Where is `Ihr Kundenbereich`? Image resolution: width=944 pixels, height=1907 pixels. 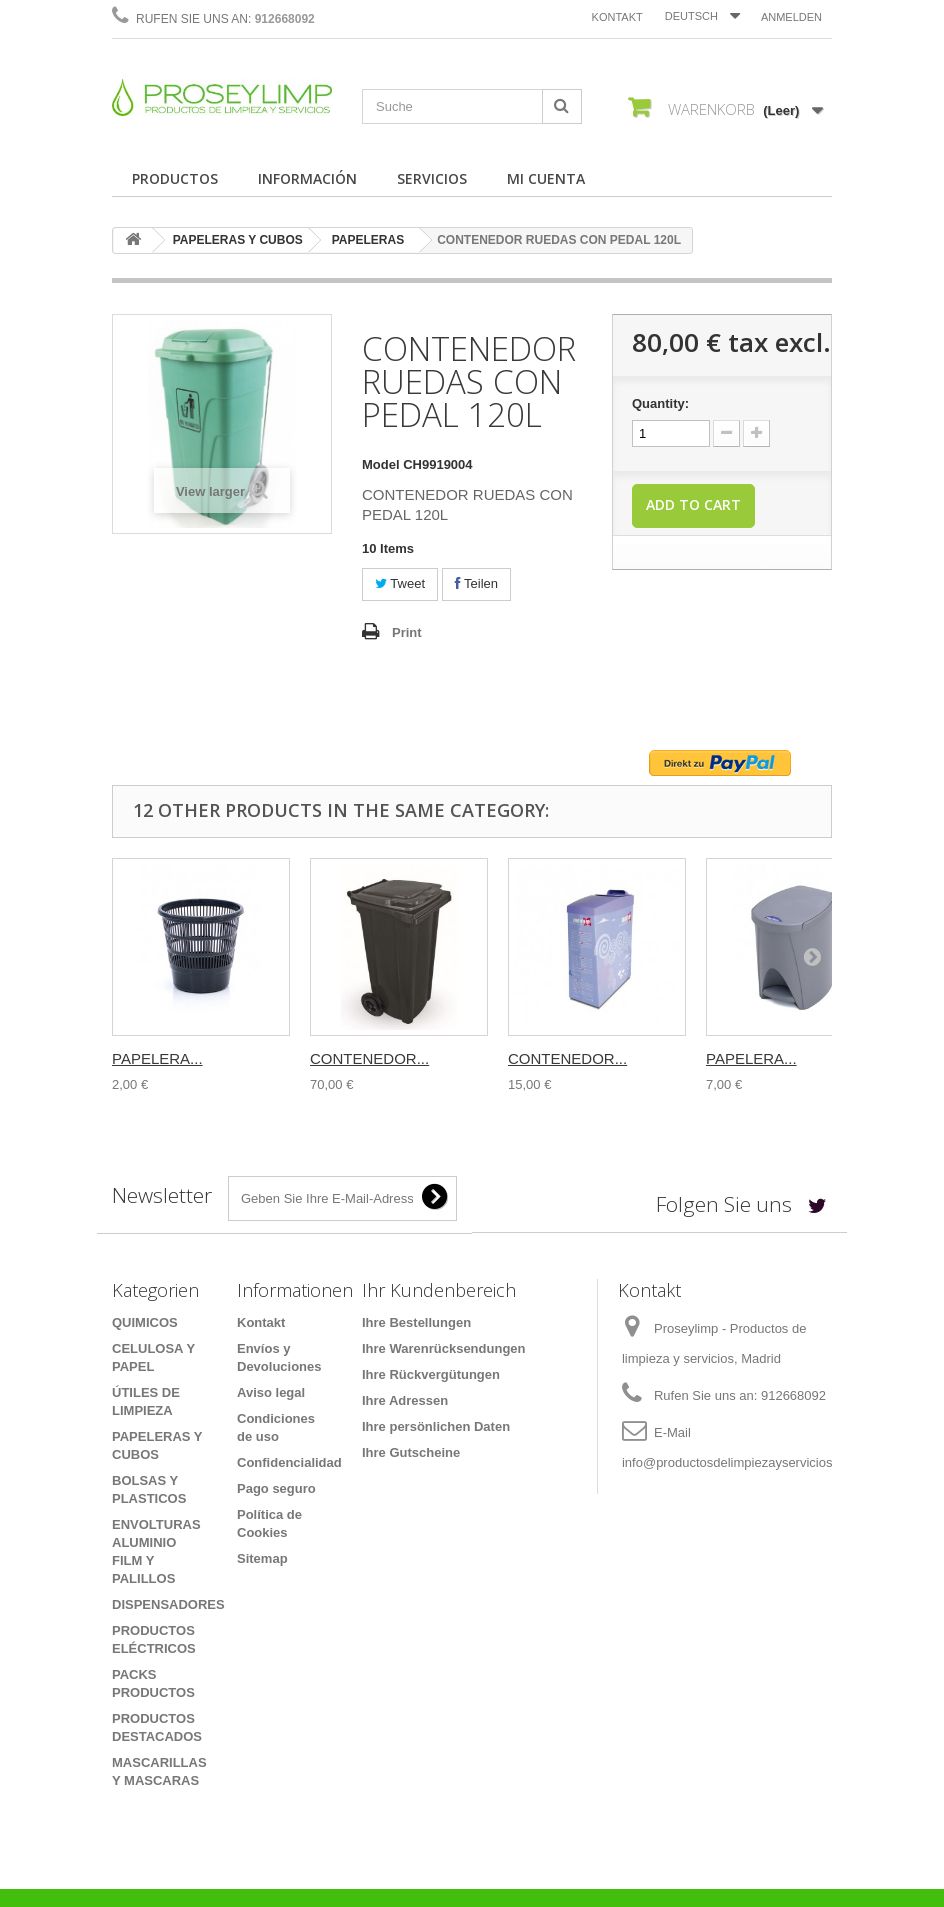
Ihr Kundenbereich is located at coordinates (439, 1290).